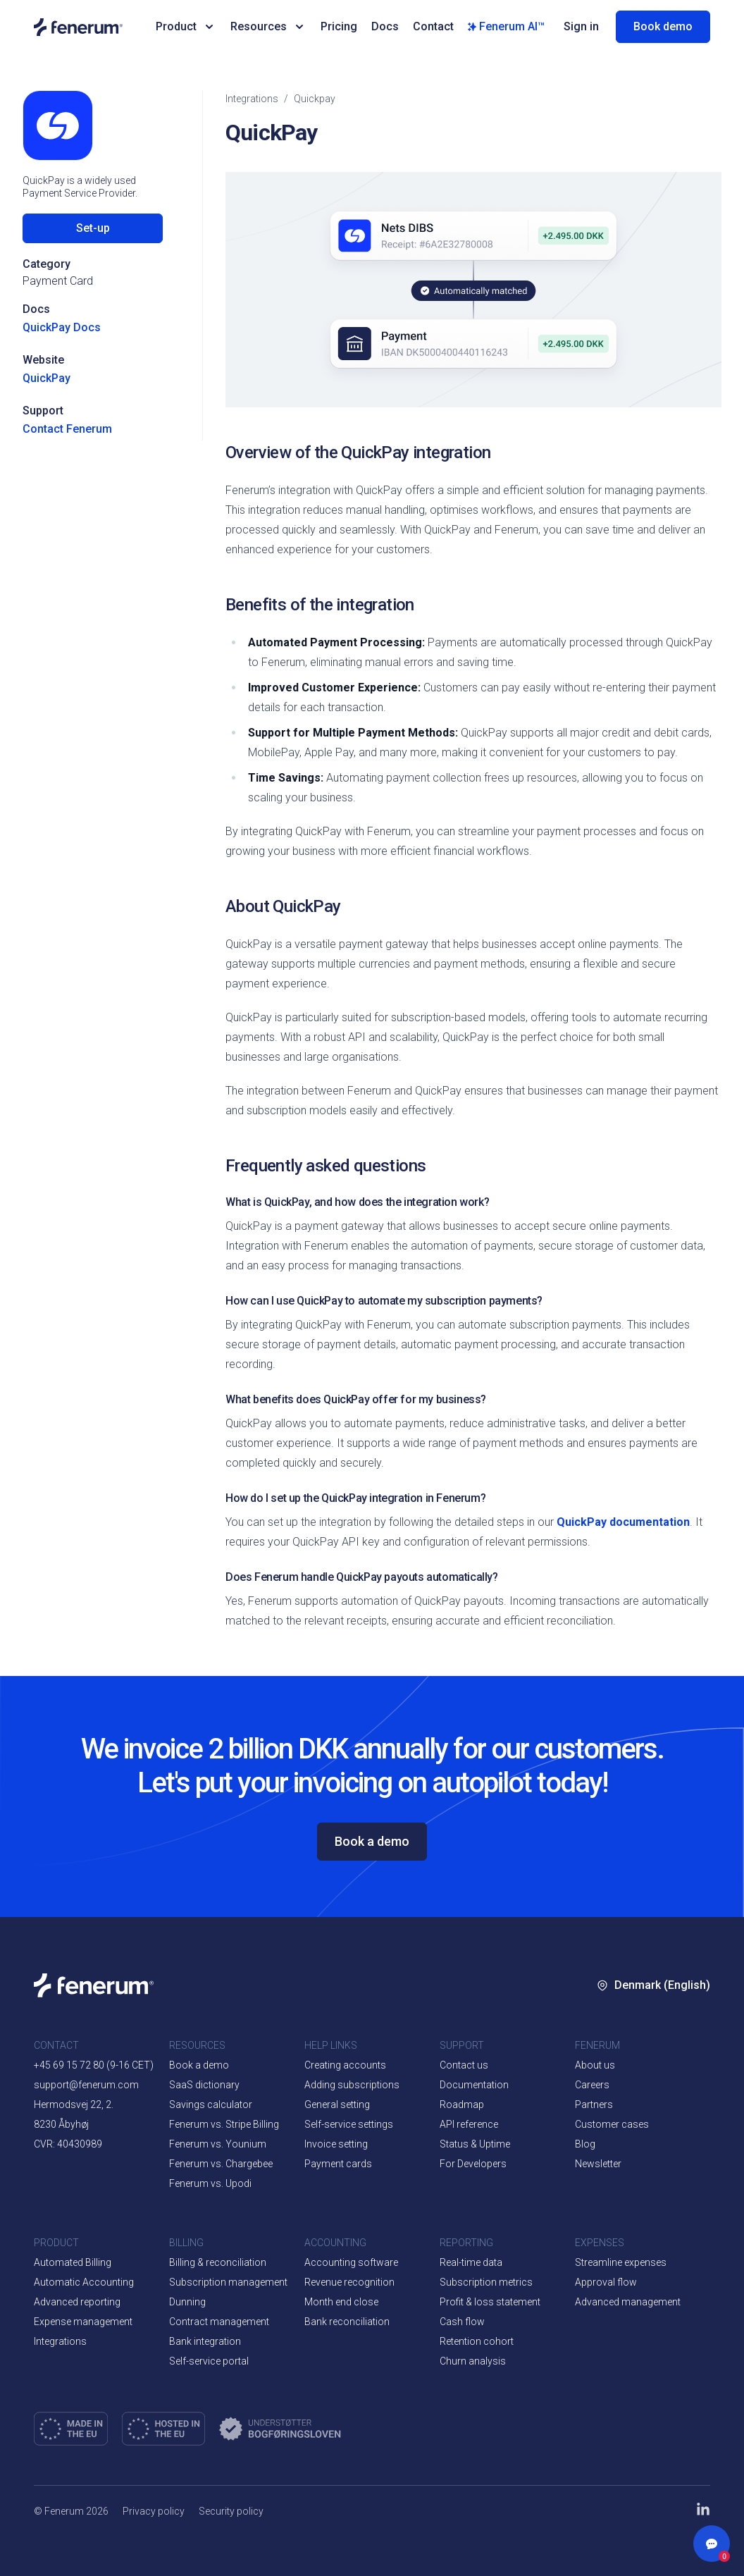  What do you see at coordinates (204, 2084) in the screenshot?
I see `SaaS dictionary` at bounding box center [204, 2084].